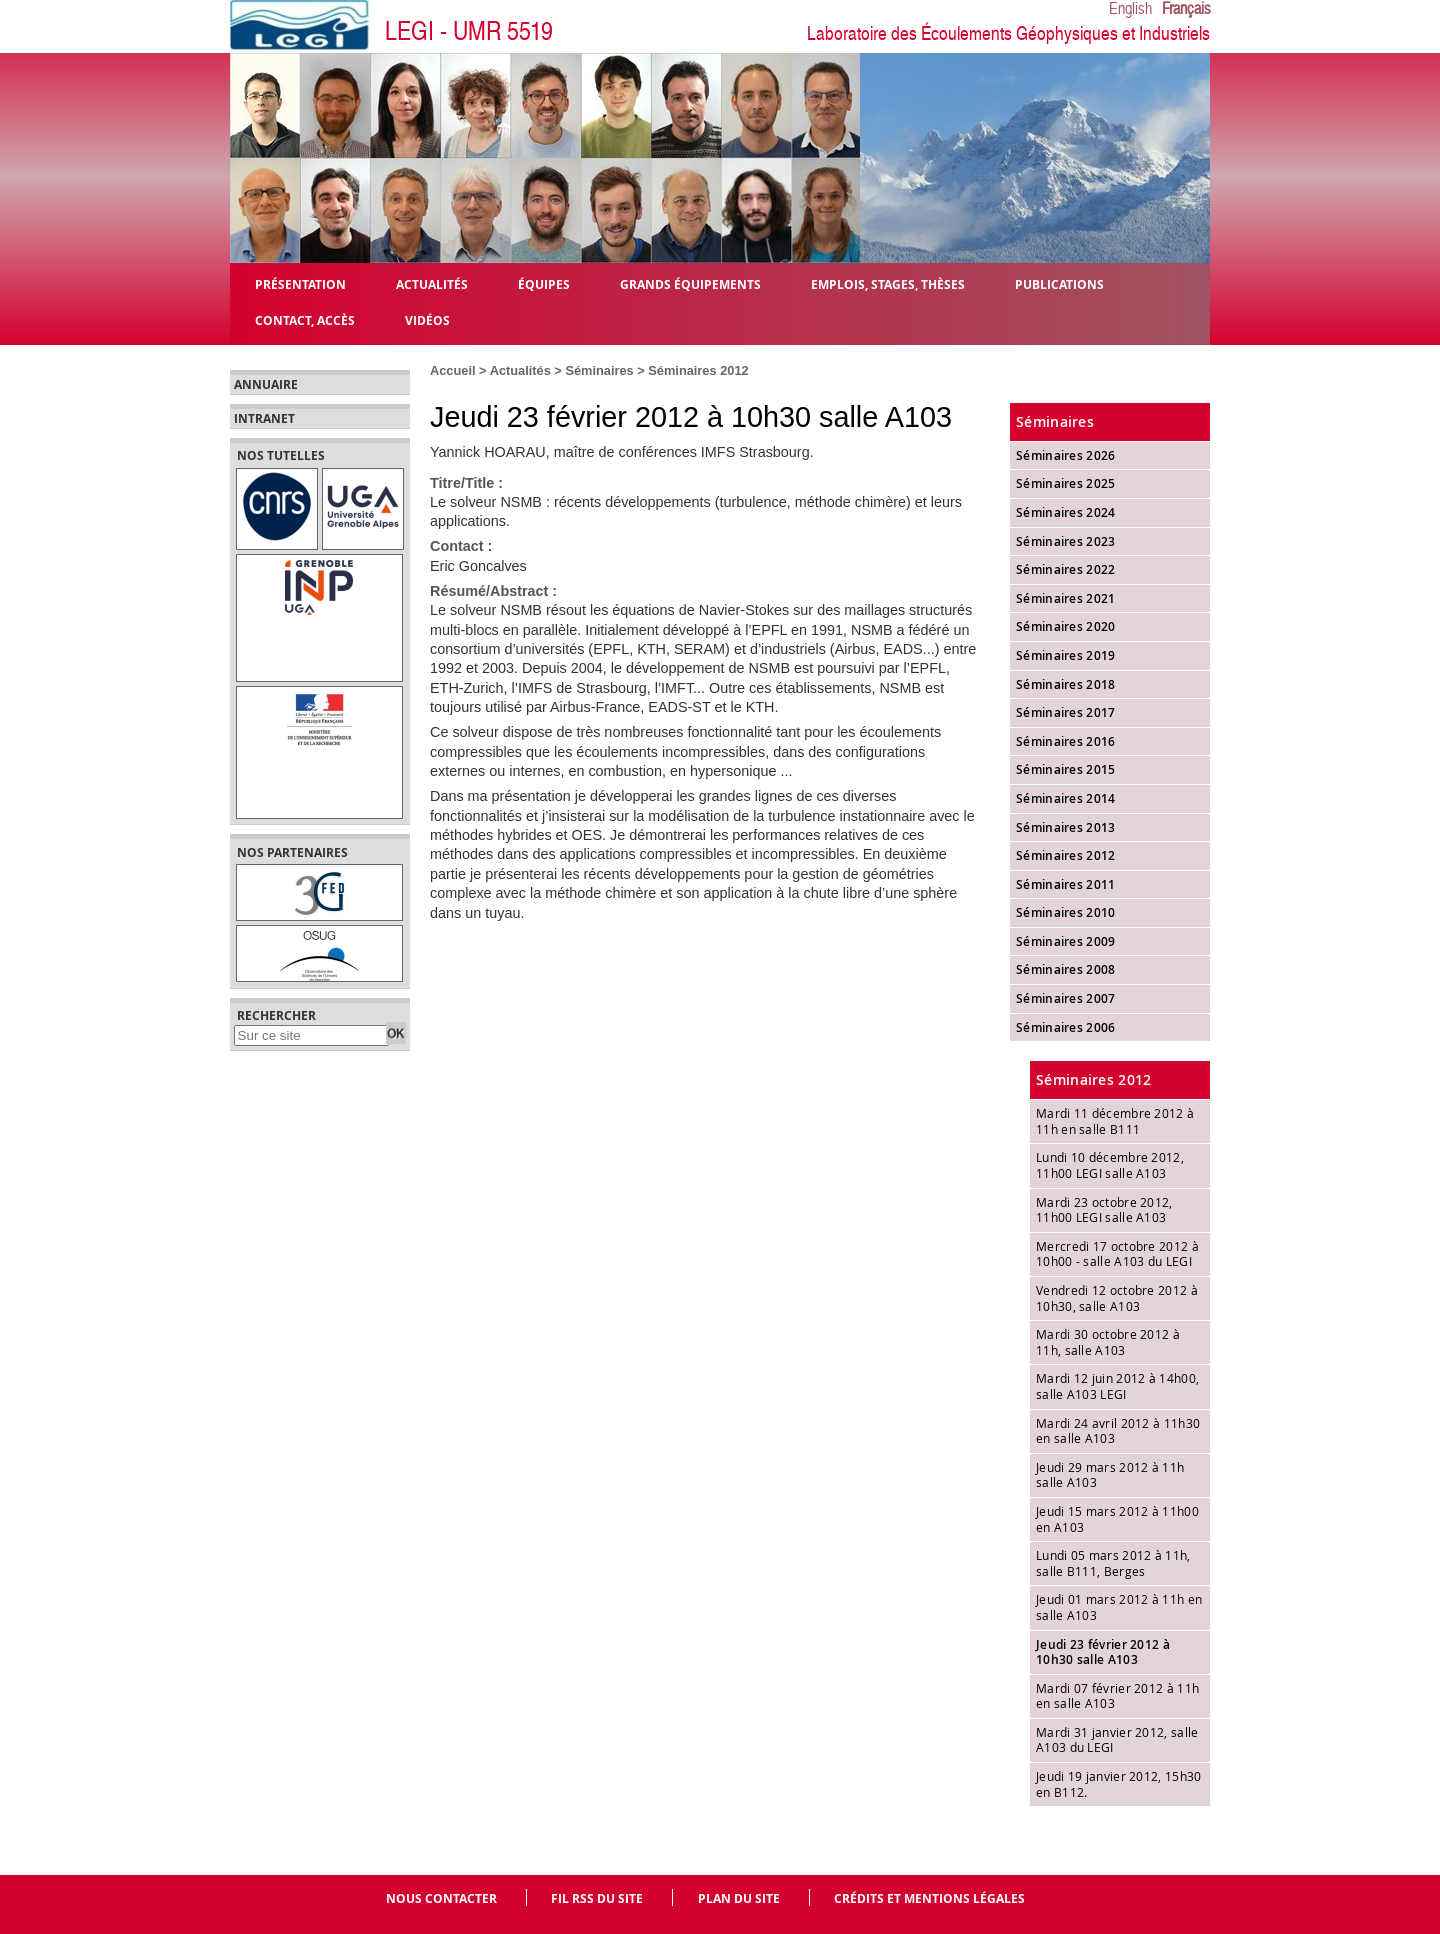  What do you see at coordinates (1066, 912) in the screenshot?
I see `Séminaires 2010` at bounding box center [1066, 912].